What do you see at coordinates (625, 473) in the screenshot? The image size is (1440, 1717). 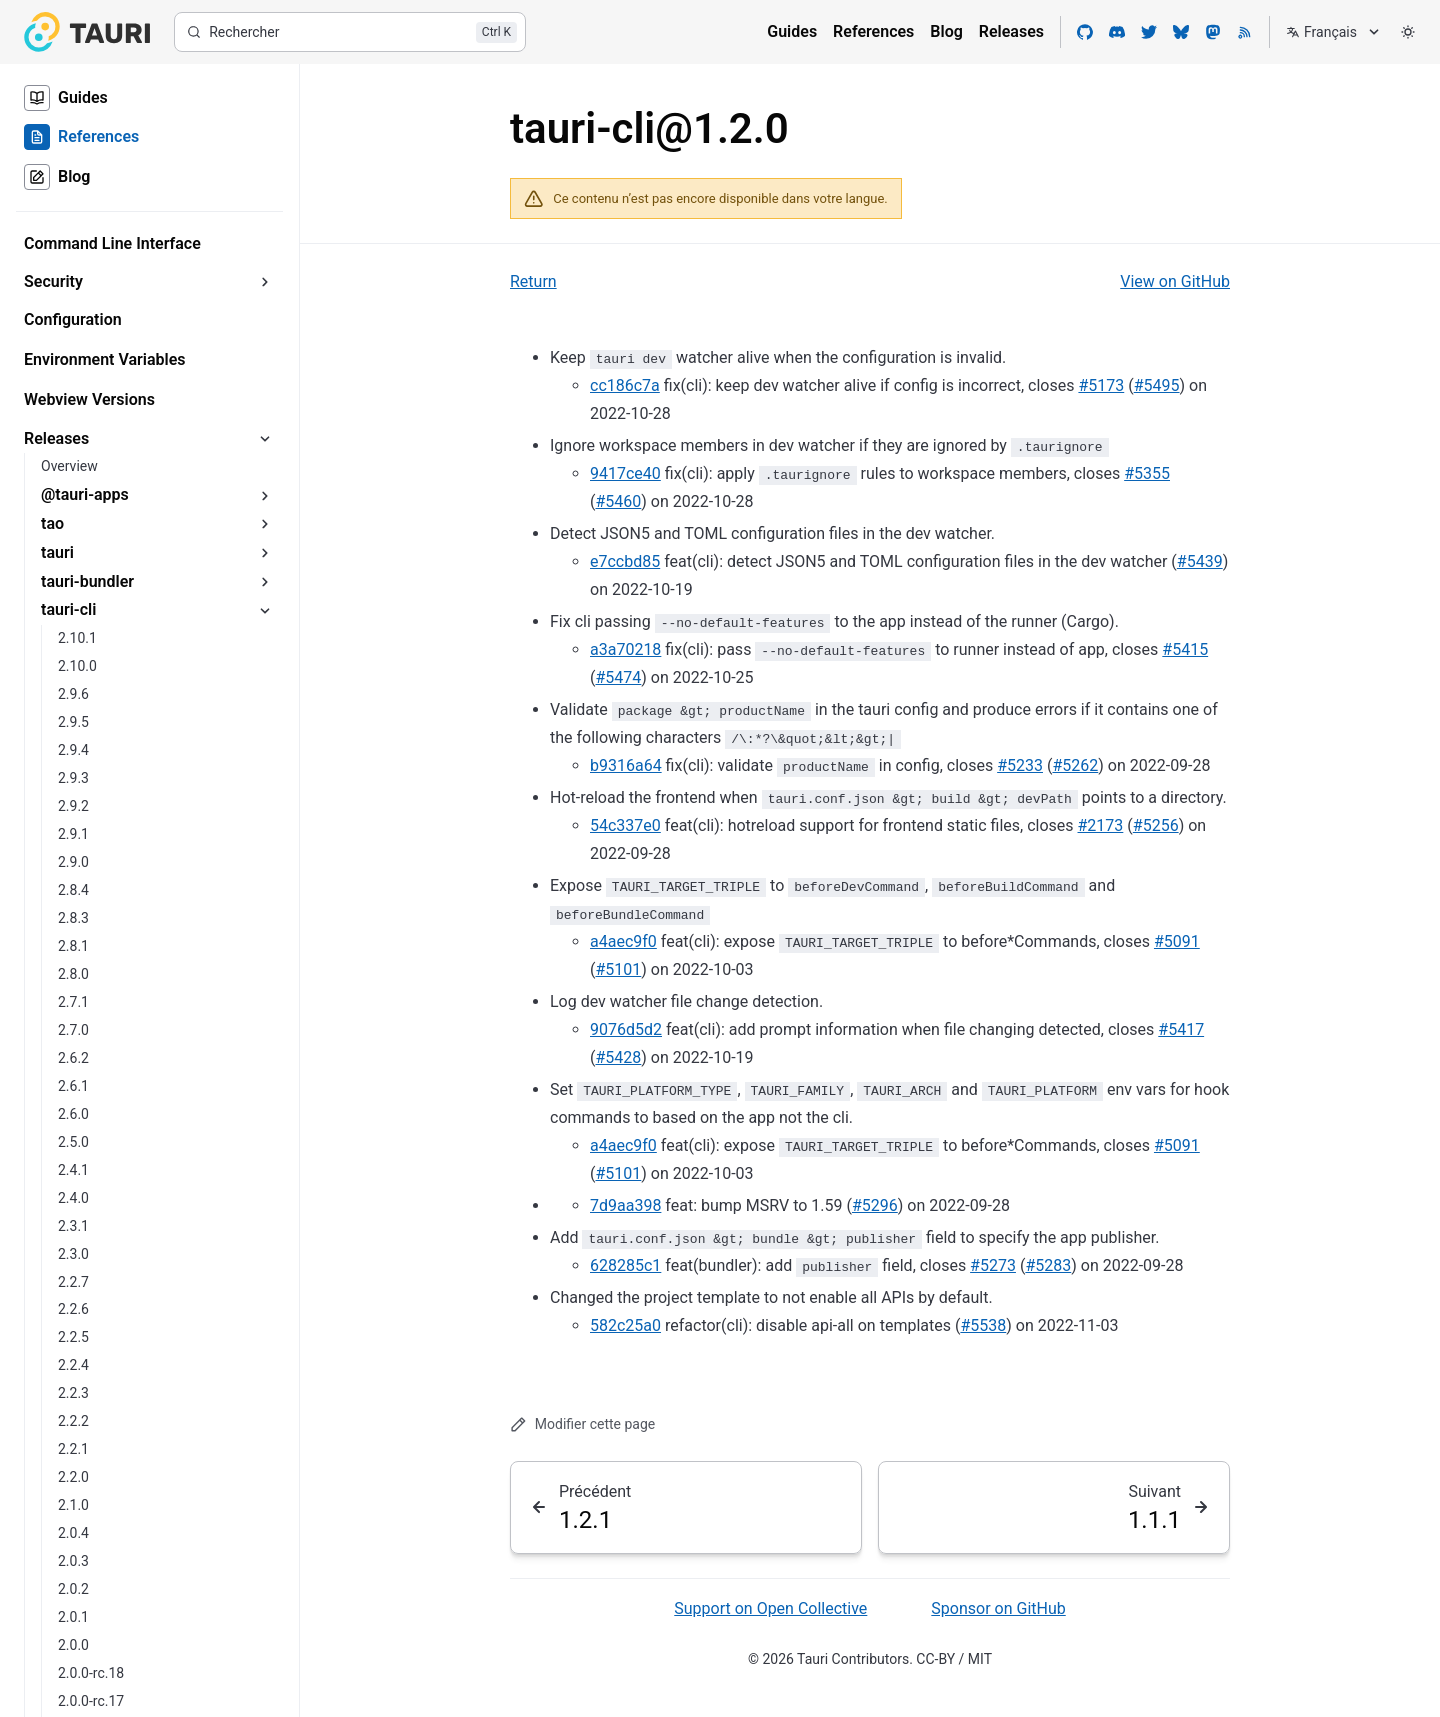 I see `9417ce40` at bounding box center [625, 473].